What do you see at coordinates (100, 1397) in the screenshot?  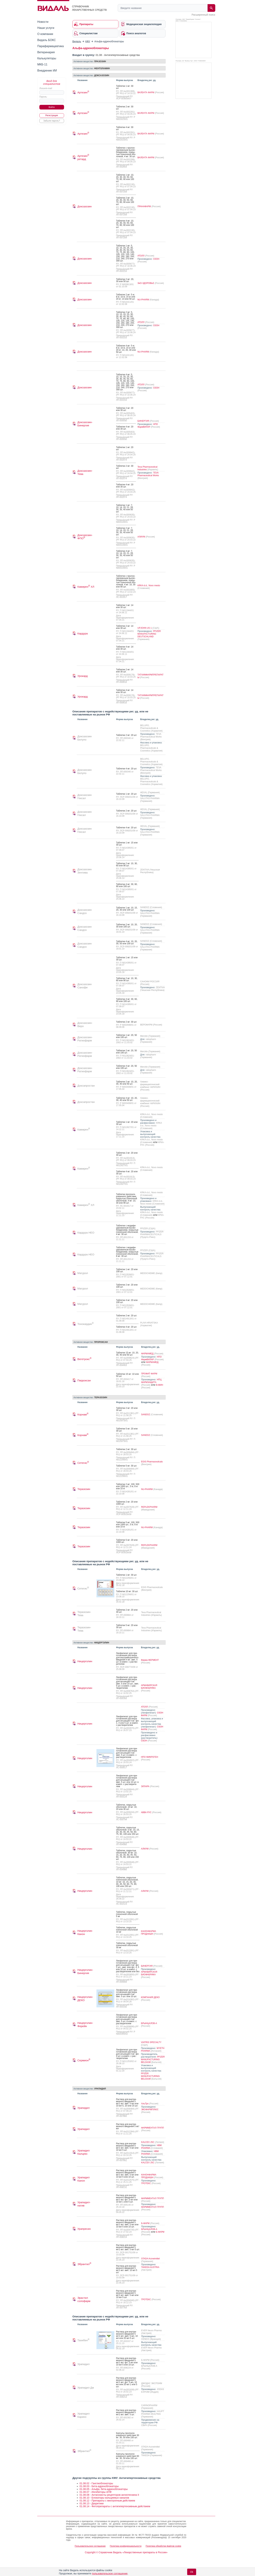 I see `ТЕРАЗОЗИН` at bounding box center [100, 1397].